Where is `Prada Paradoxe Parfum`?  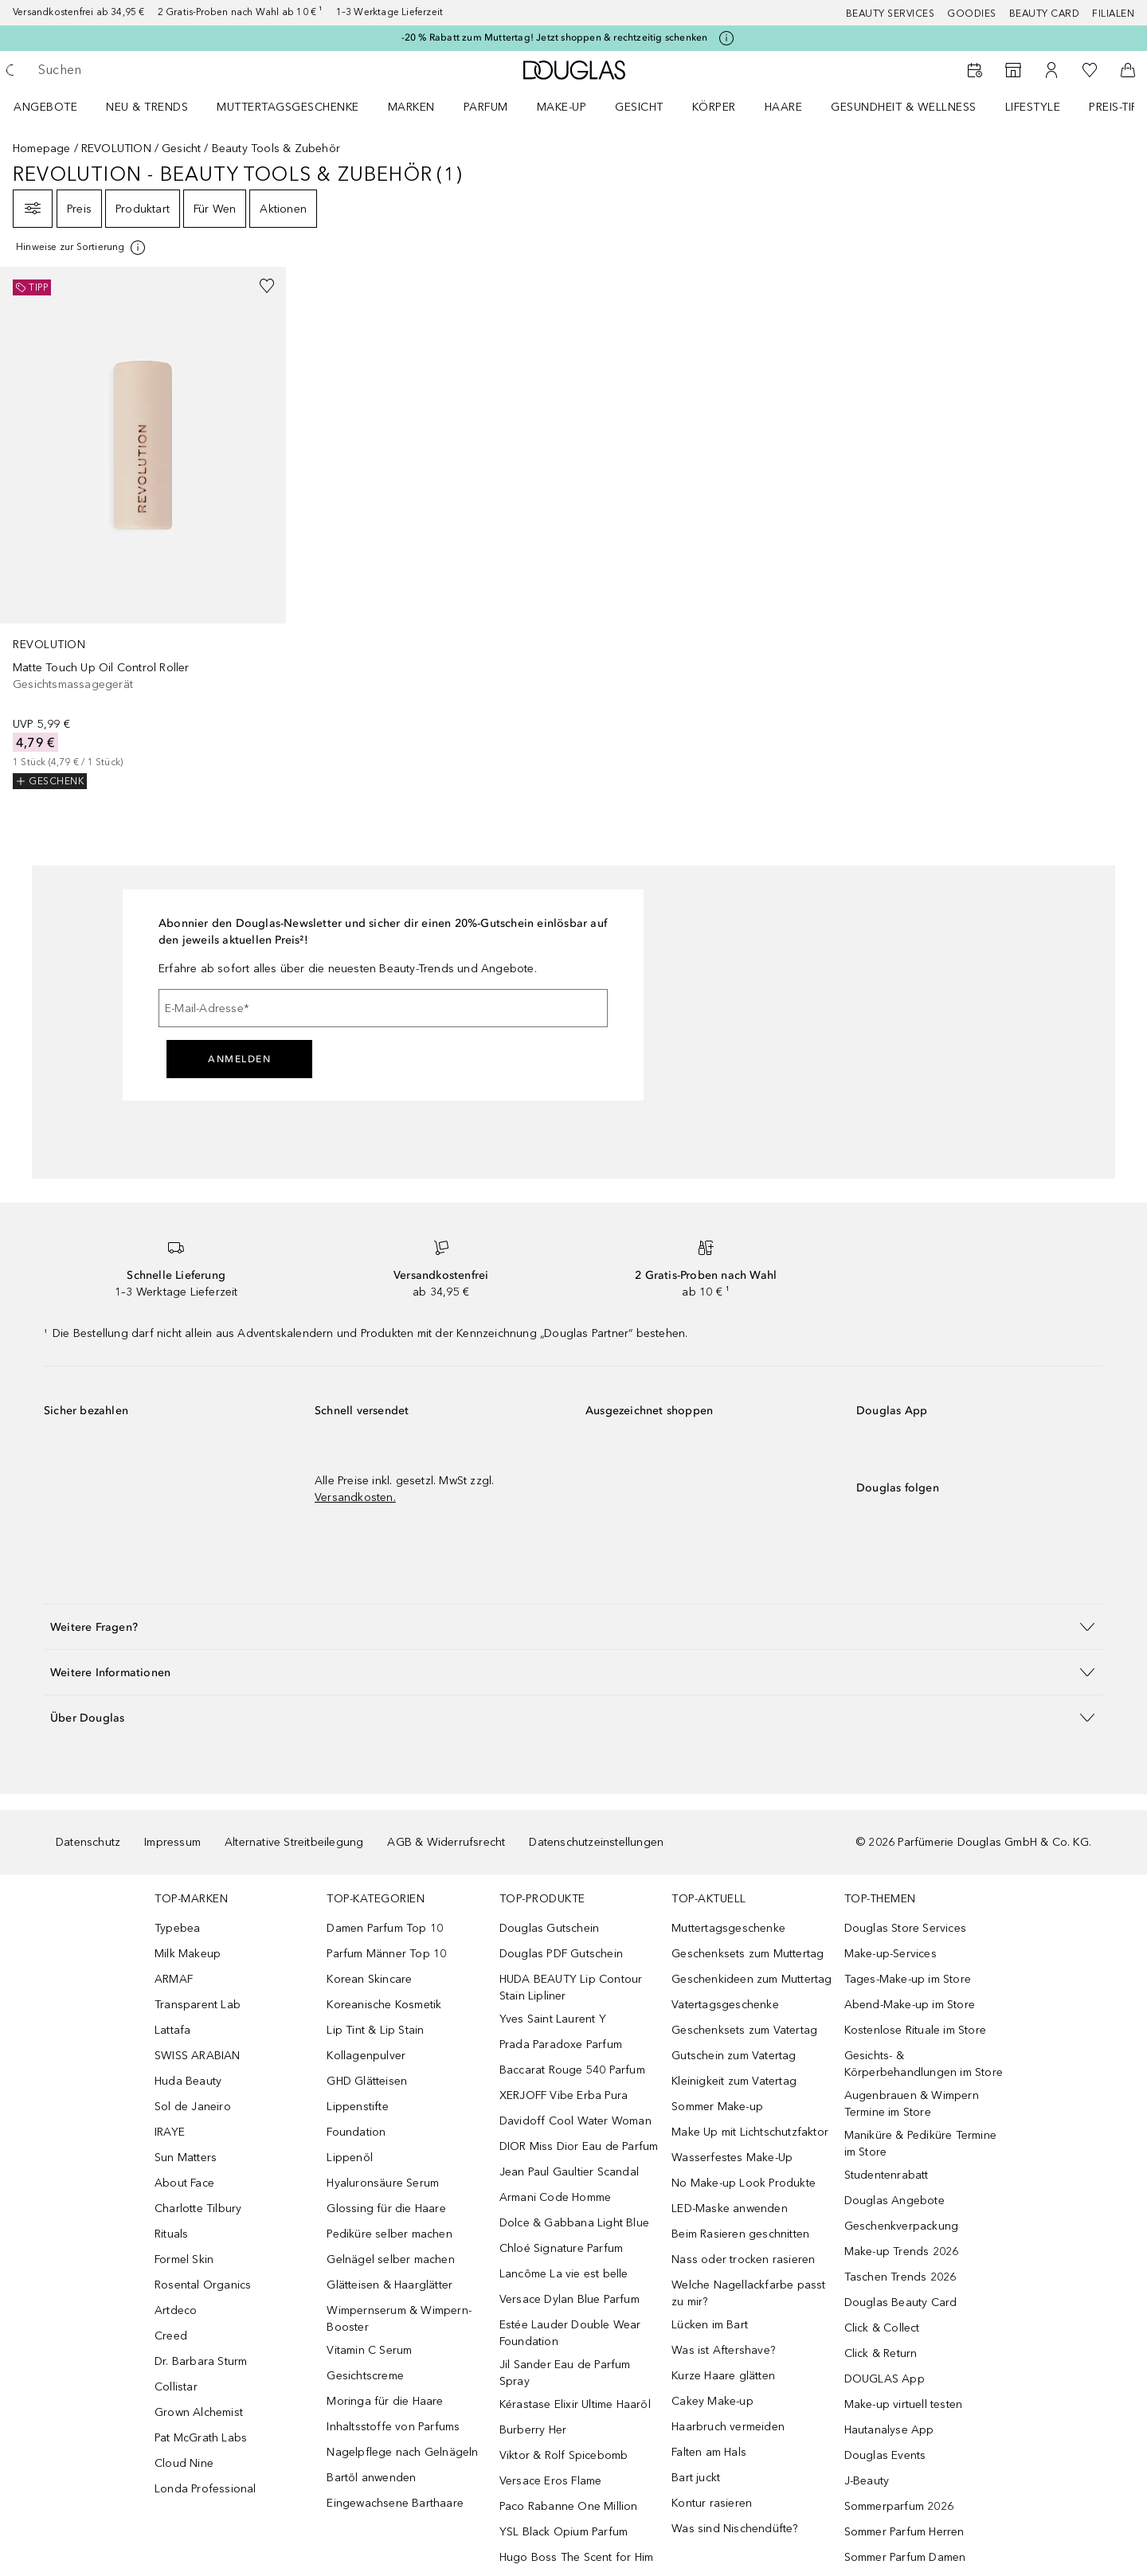 Prada Paradoxe Parfum is located at coordinates (560, 2044).